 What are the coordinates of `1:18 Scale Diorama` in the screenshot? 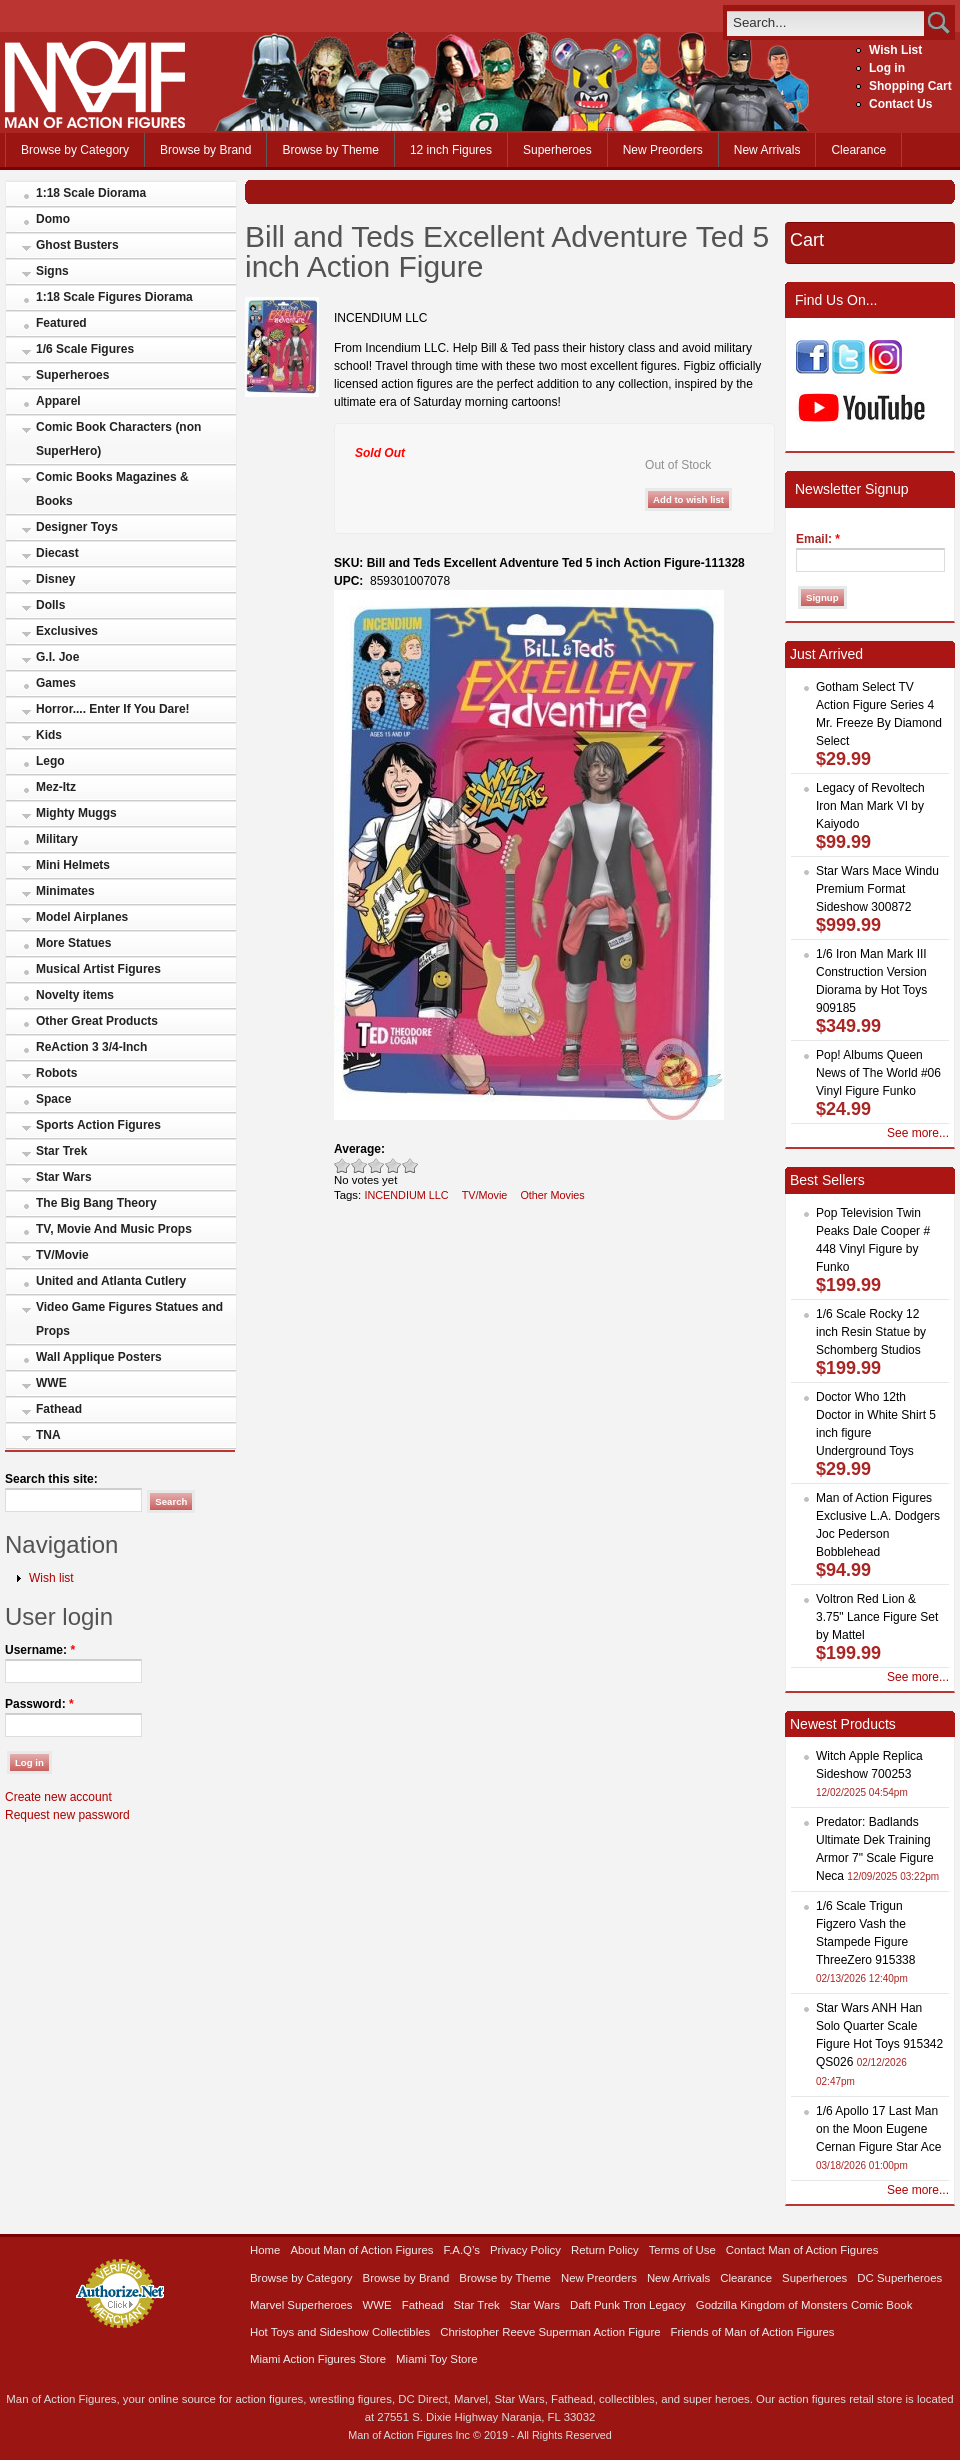 It's located at (91, 193).